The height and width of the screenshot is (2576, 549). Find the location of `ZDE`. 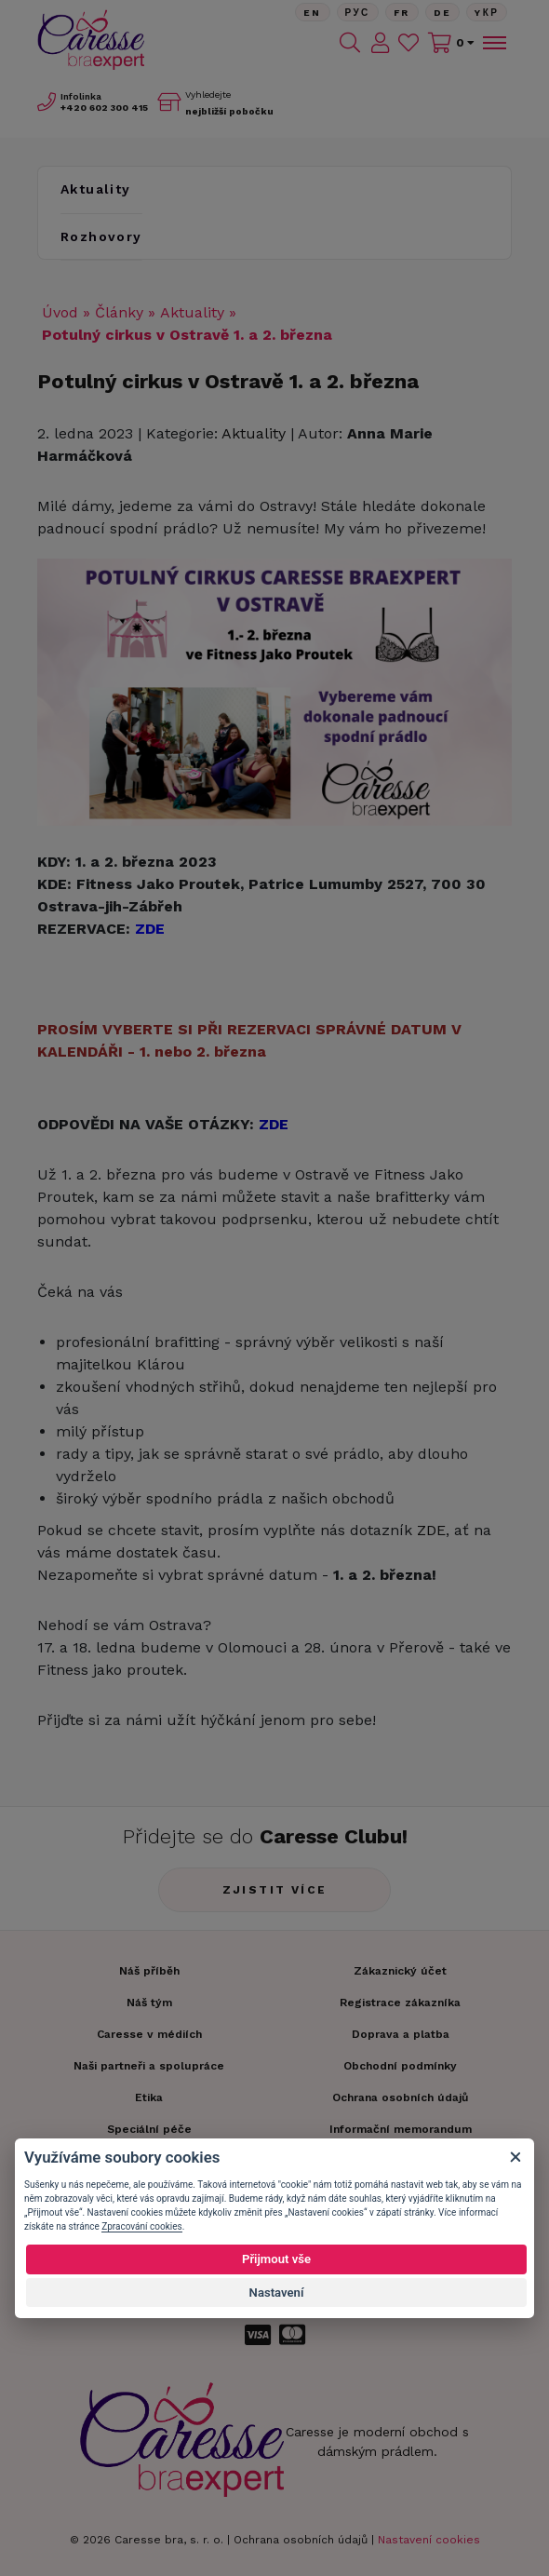

ZDE is located at coordinates (431, 1530).